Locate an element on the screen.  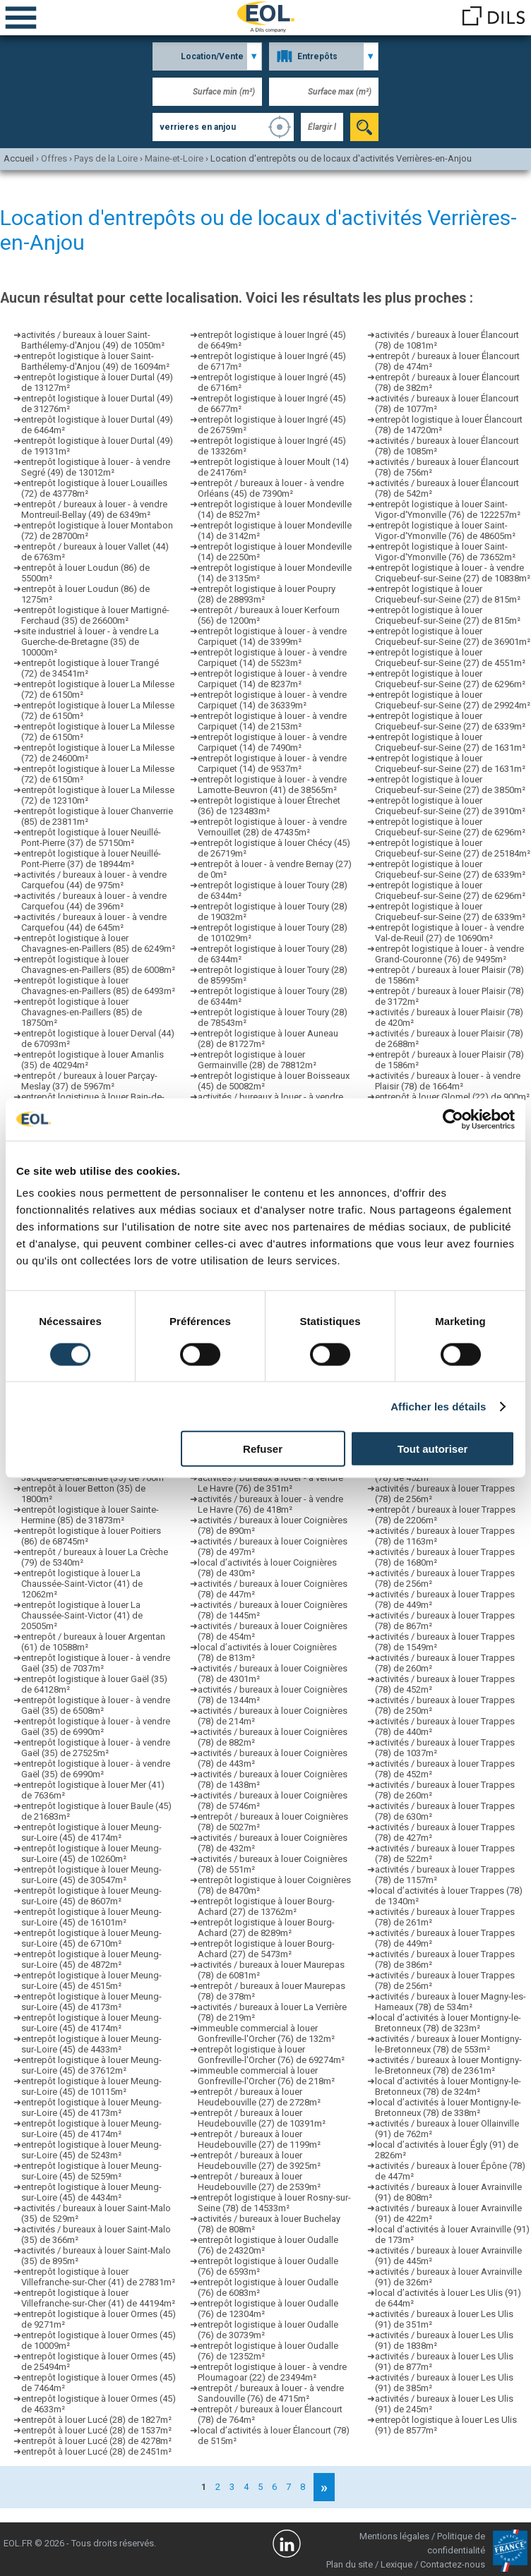
Lexique is located at coordinates (396, 2564).